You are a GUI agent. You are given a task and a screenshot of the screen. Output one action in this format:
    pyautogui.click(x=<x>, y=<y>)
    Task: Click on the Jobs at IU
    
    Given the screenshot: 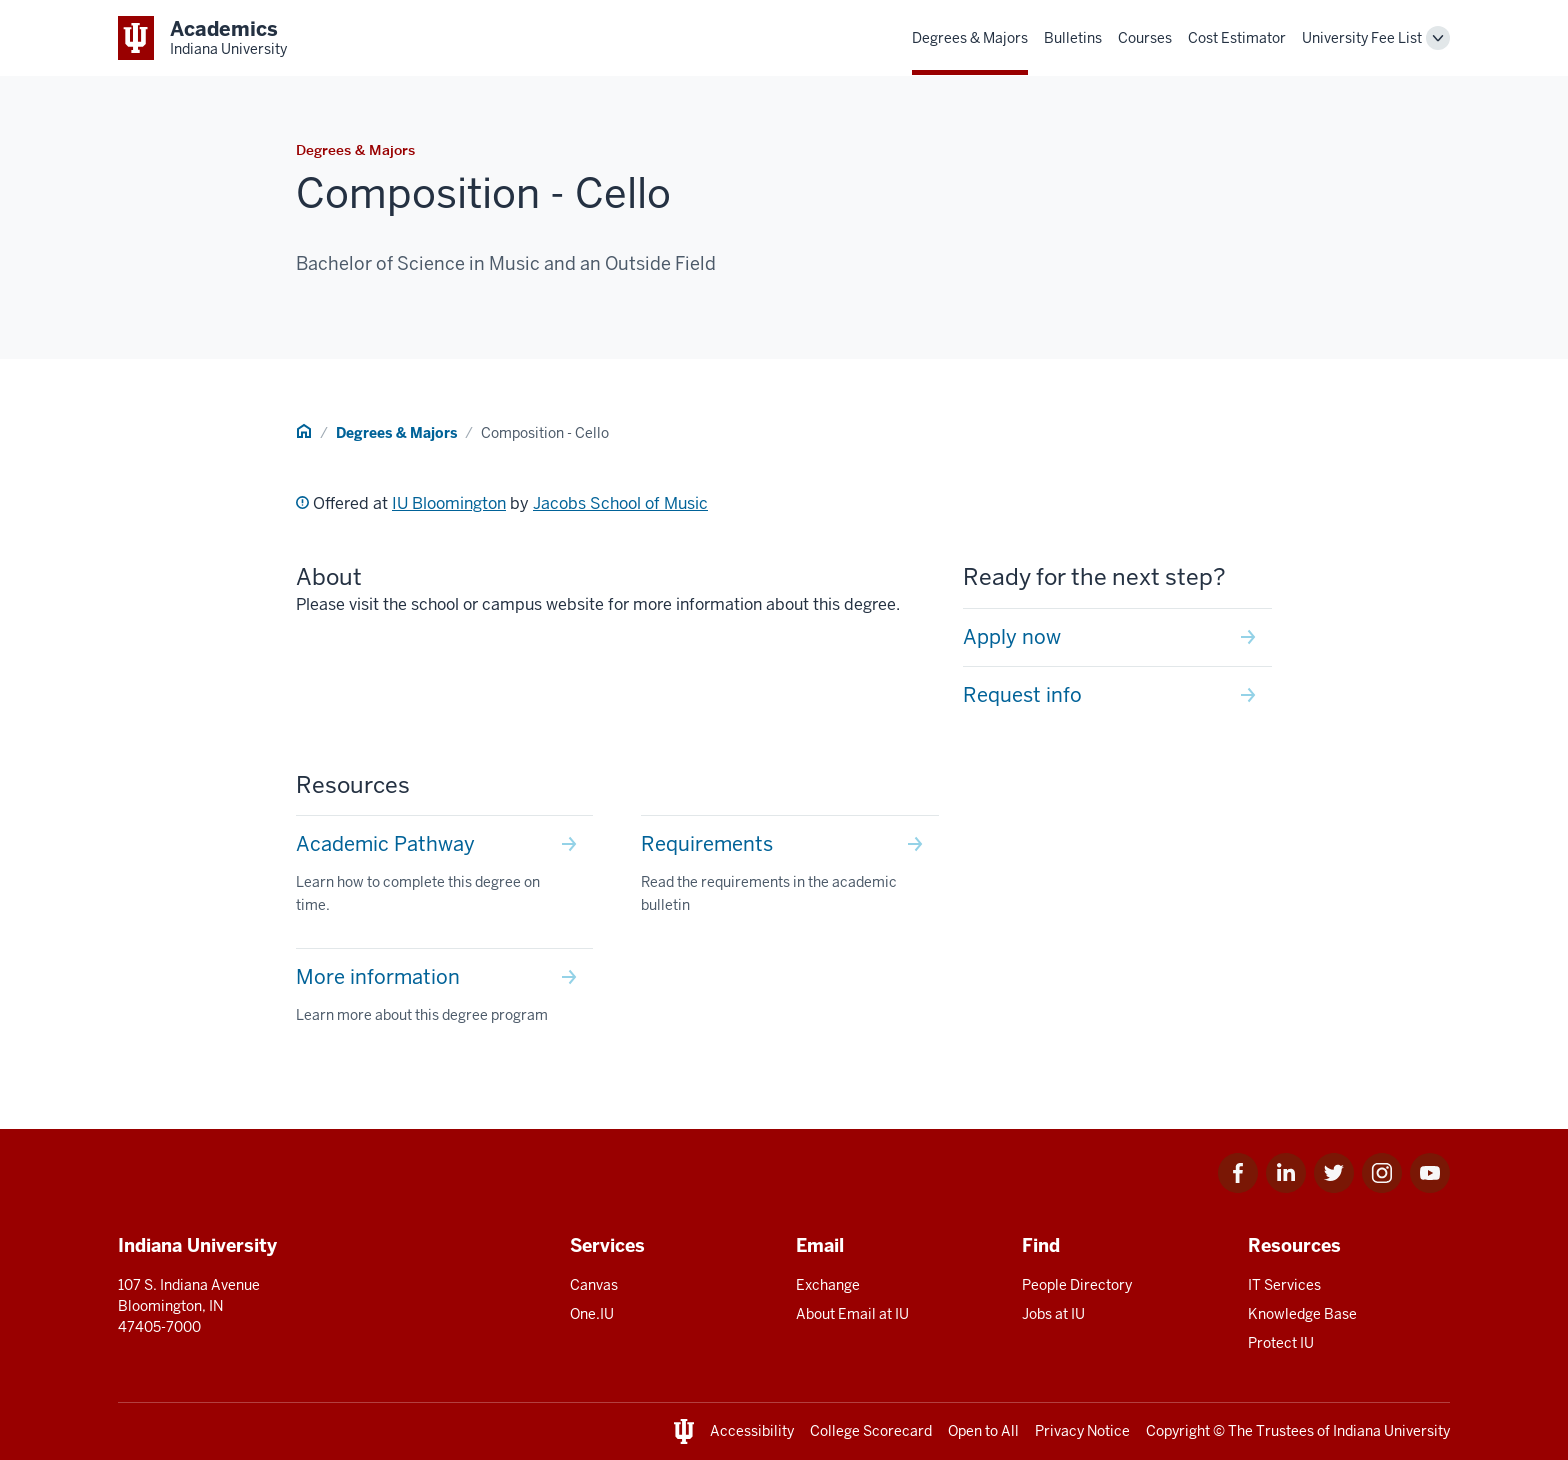 What is the action you would take?
    pyautogui.click(x=1053, y=1314)
    